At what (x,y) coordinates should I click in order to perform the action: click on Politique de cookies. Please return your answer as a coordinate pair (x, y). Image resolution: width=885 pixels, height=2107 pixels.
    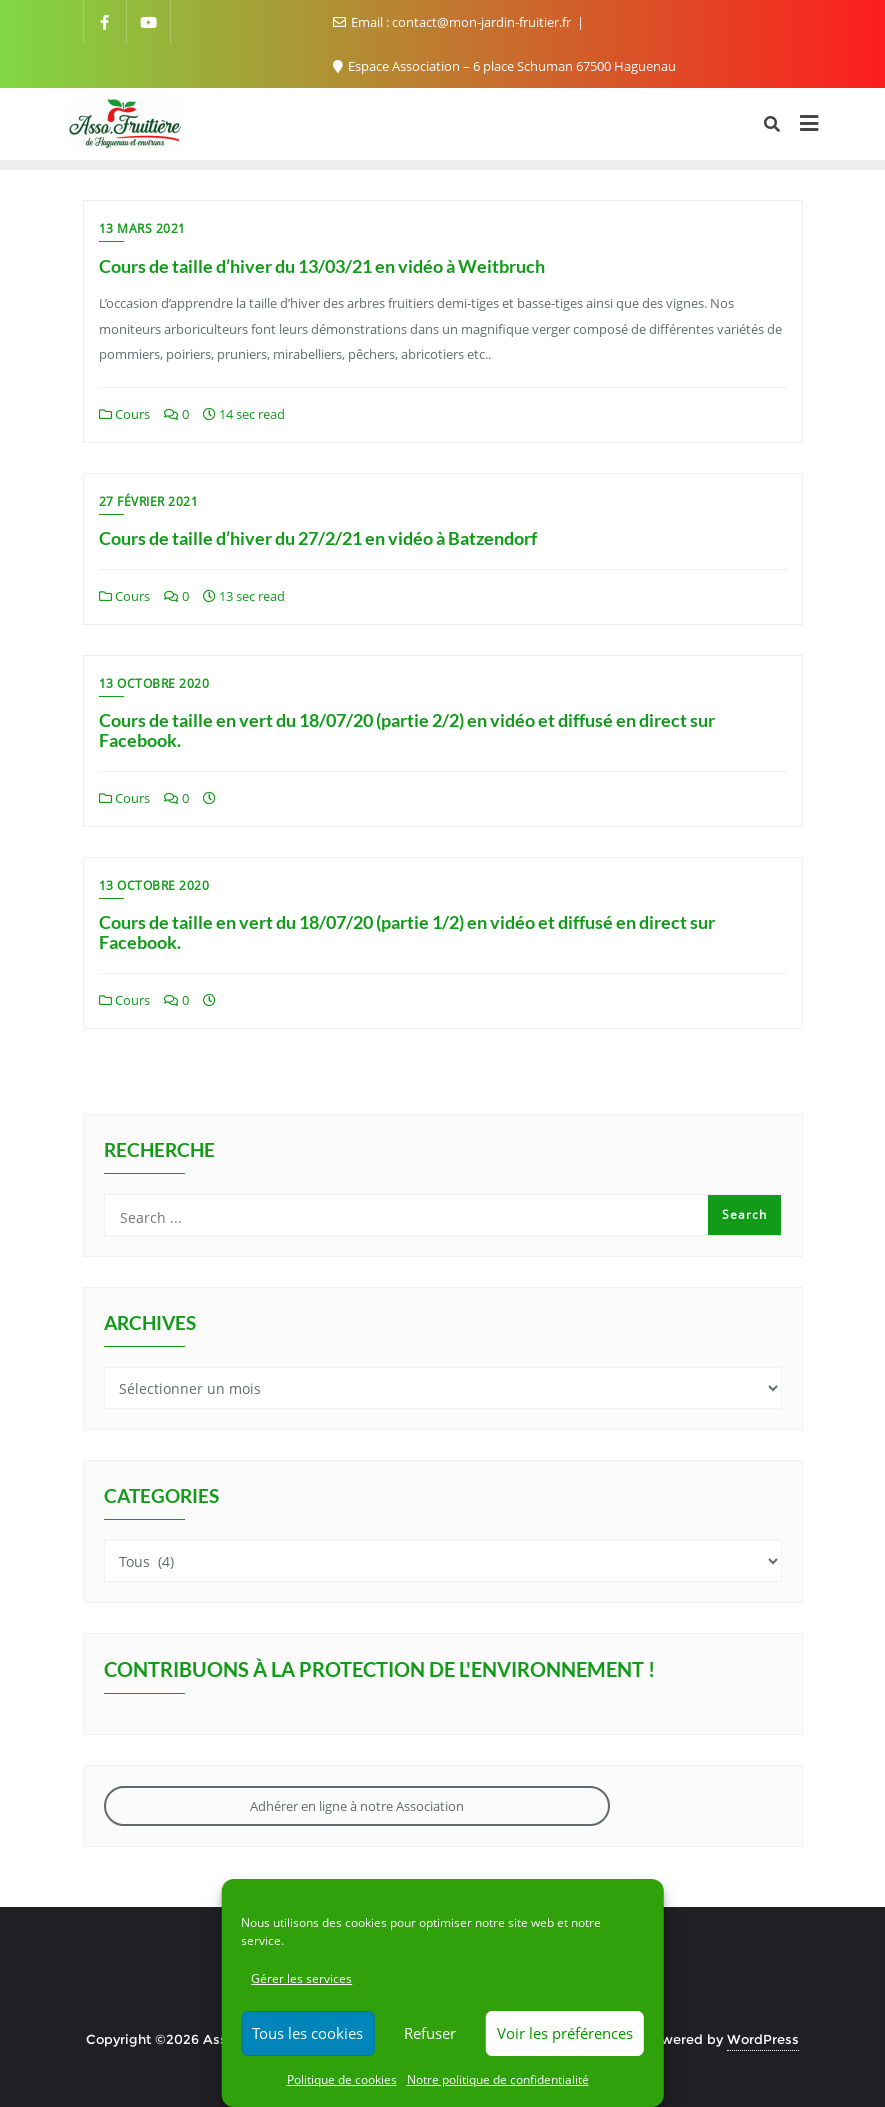
    Looking at the image, I should click on (342, 2079).